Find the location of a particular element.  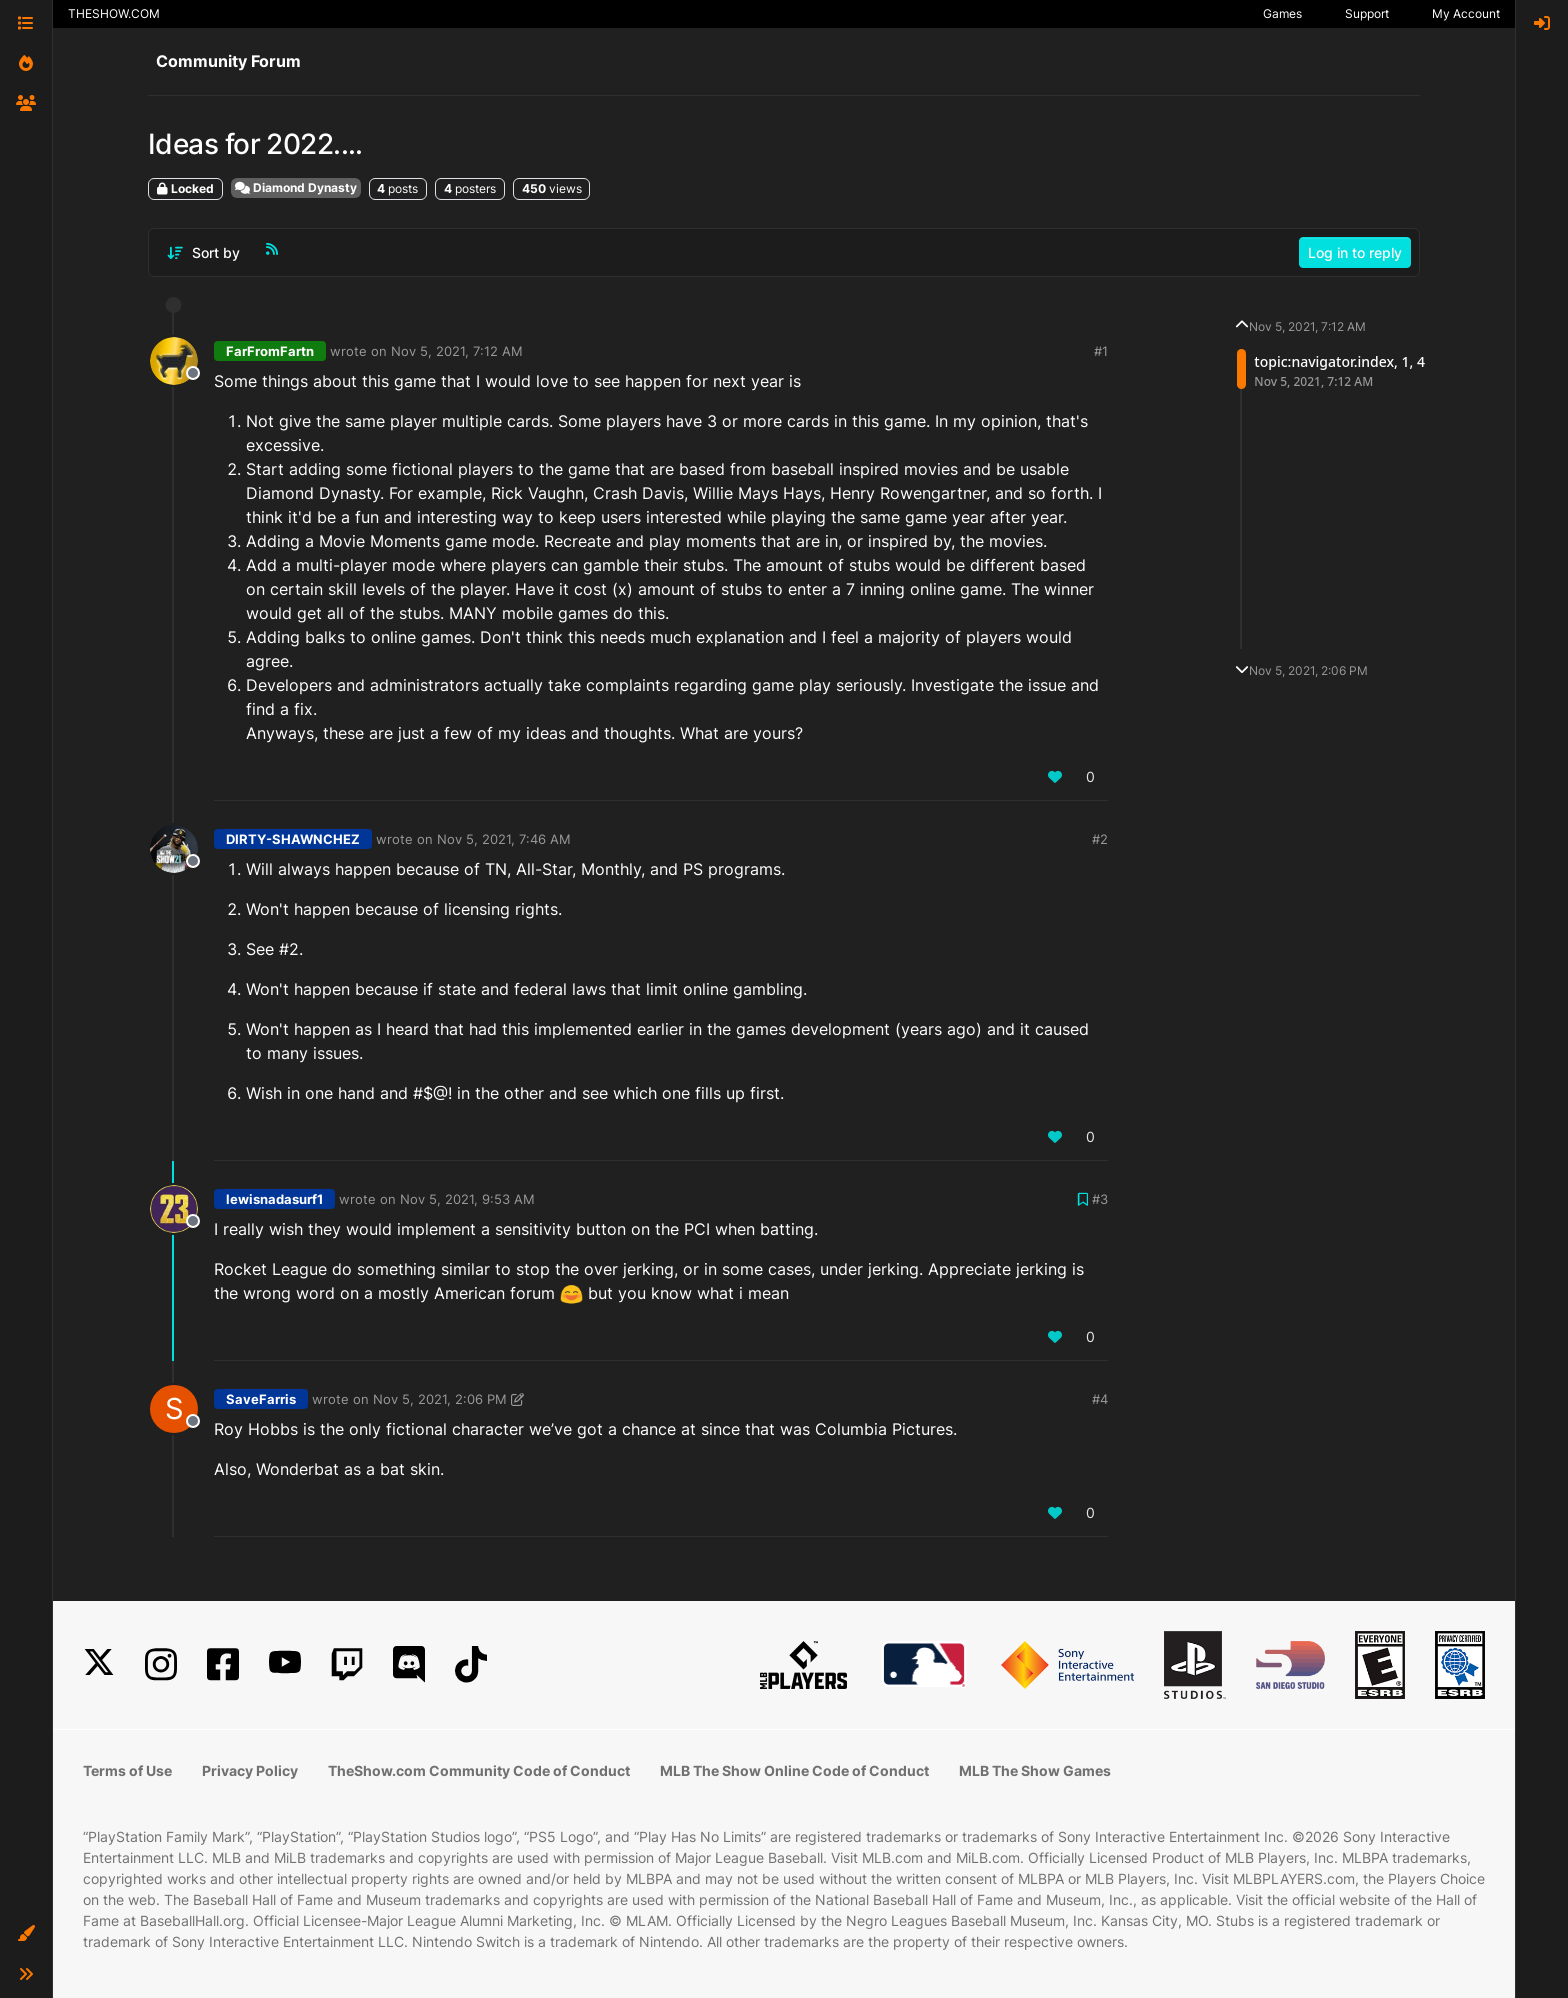

TheShow.com Community Code of Conduct is located at coordinates (479, 1770).